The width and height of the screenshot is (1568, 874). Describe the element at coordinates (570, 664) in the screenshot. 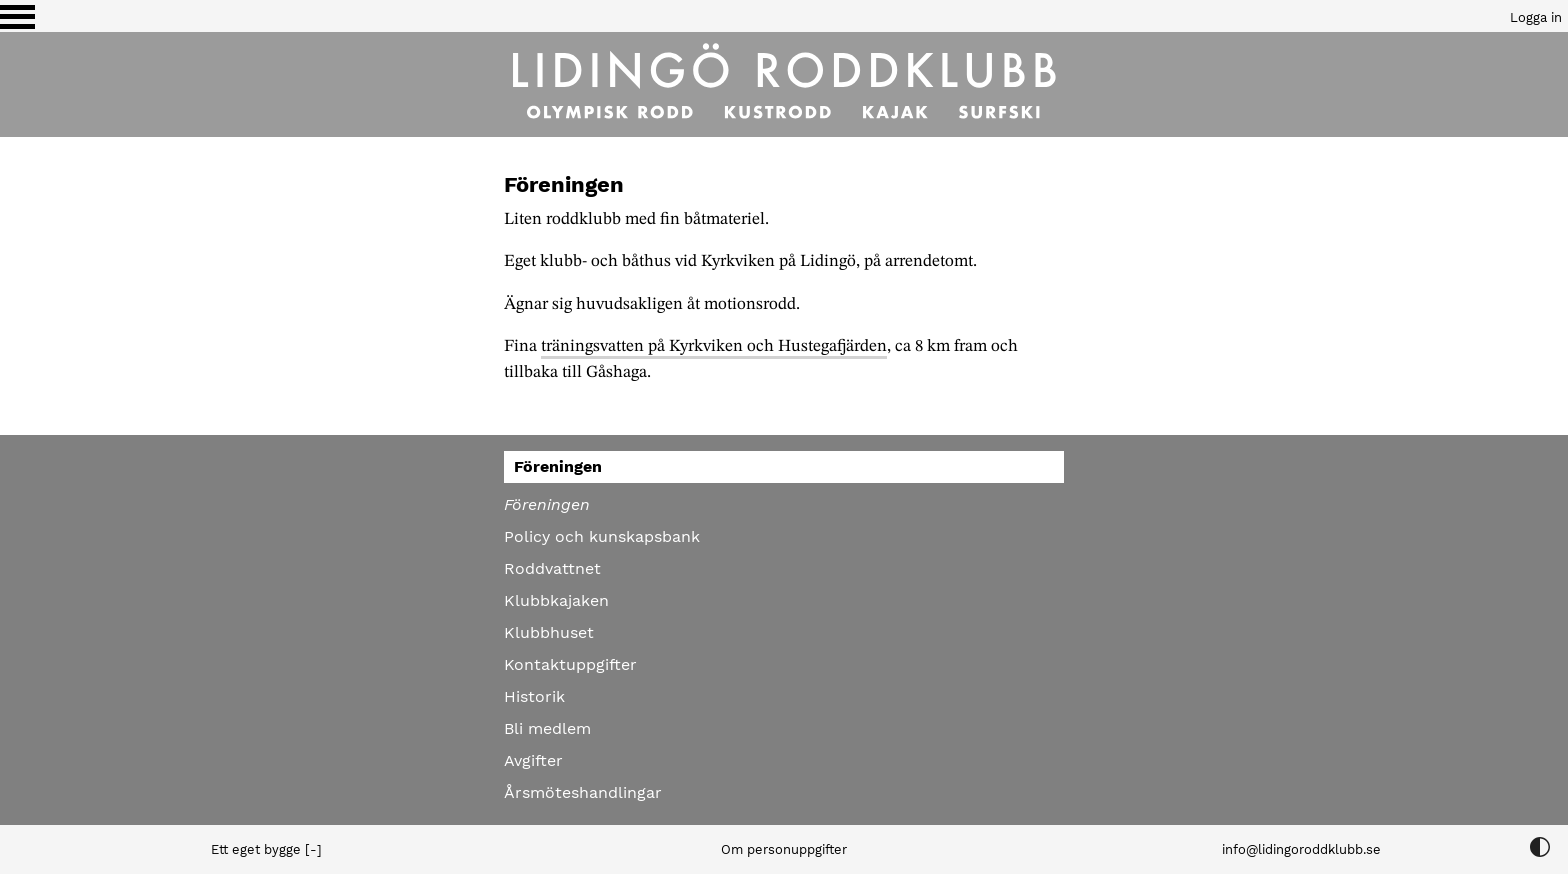

I see `Kontaktuppgifter` at that location.